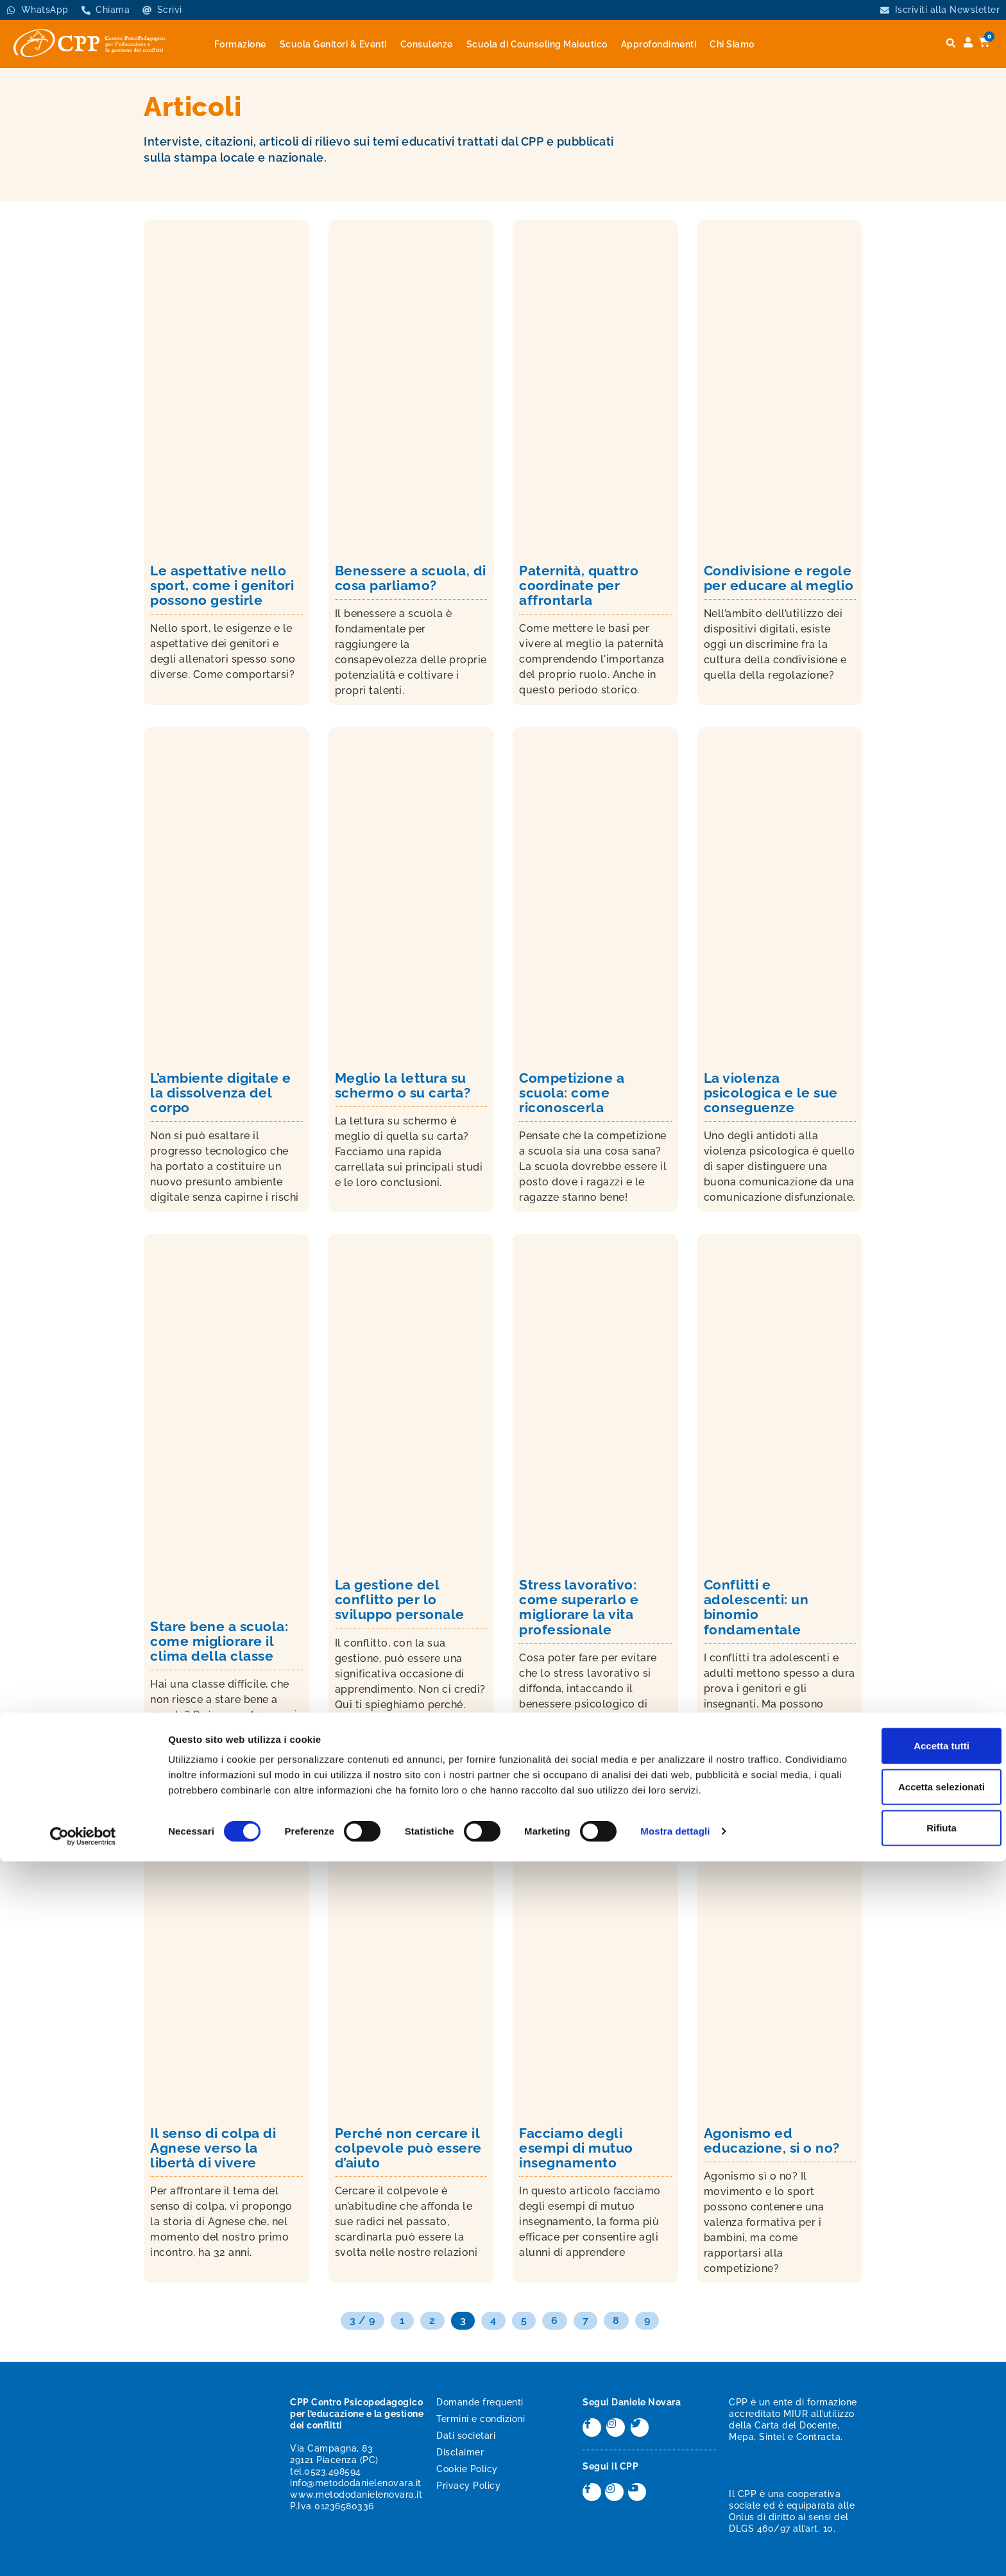 This screenshot has height=2576, width=1006. I want to click on Consulenze, so click(426, 44).